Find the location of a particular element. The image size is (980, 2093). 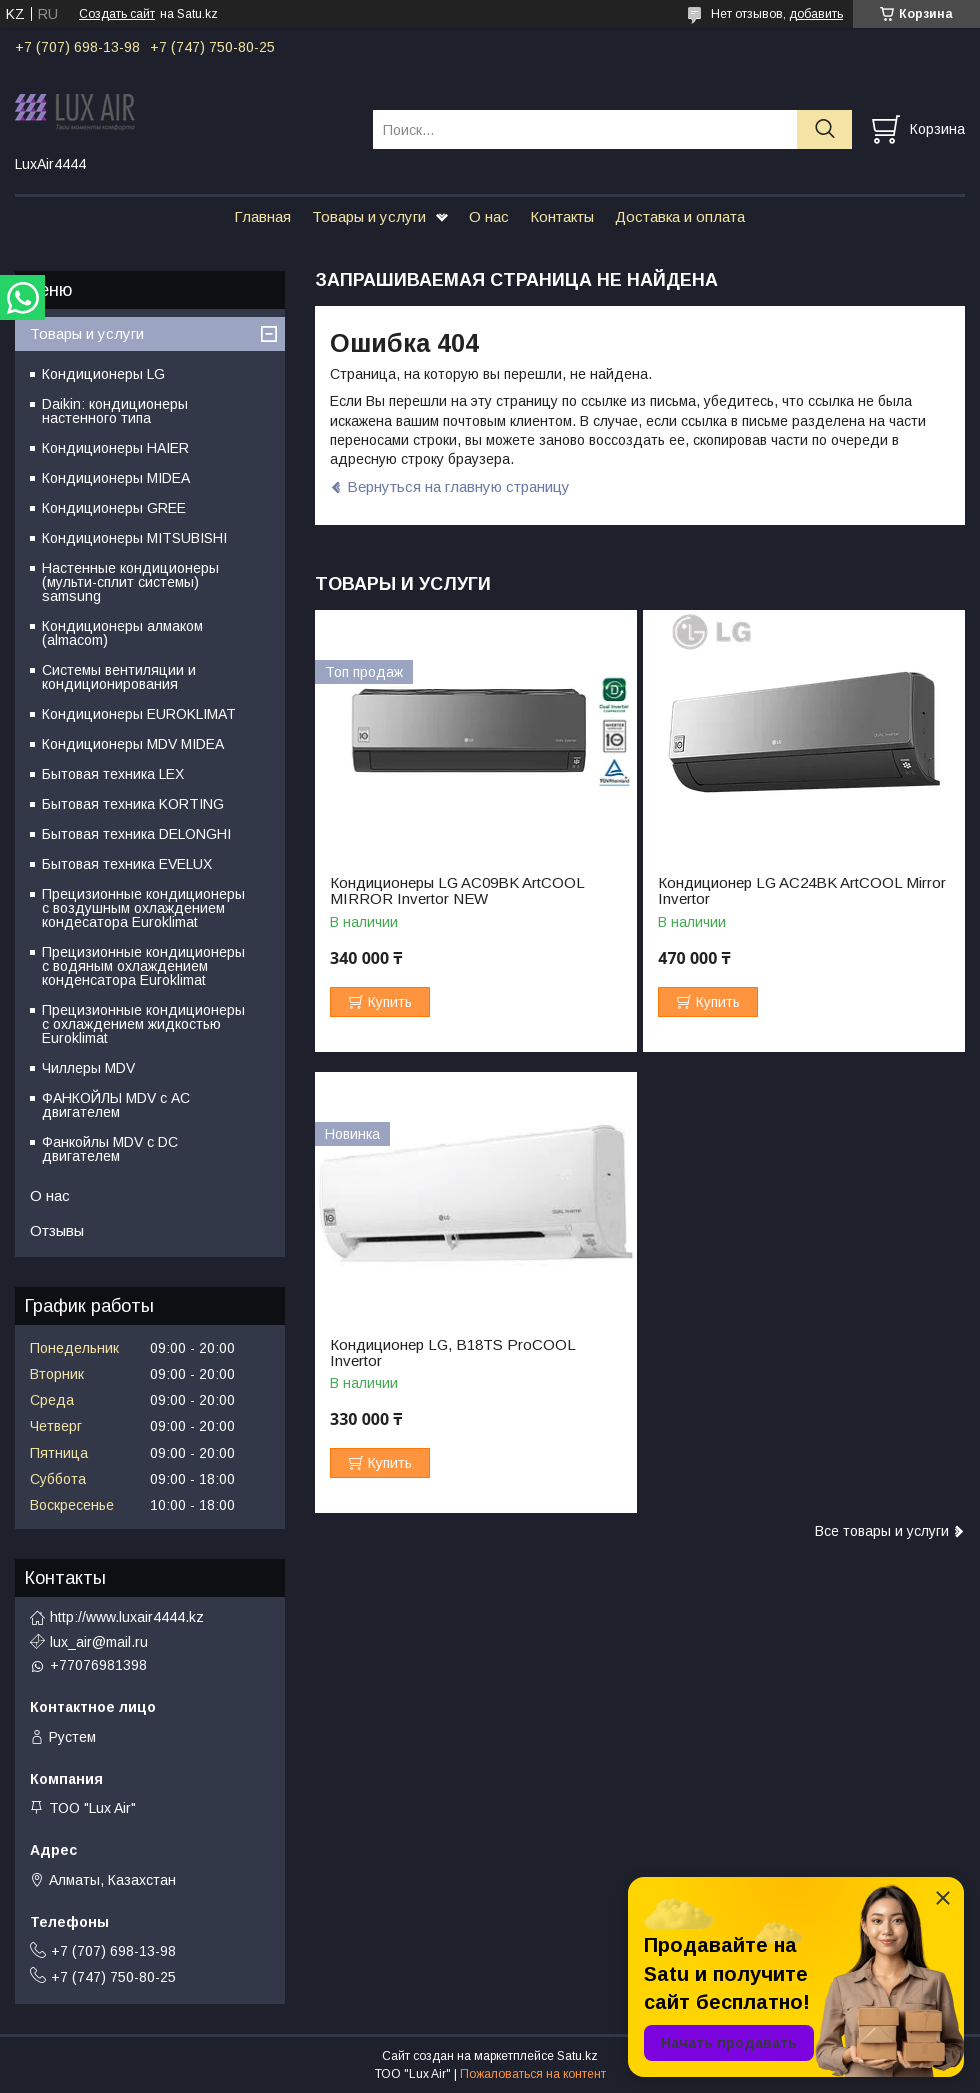

ФАНКОЙЛЫ MDV с АС двигателем is located at coordinates (116, 1105).